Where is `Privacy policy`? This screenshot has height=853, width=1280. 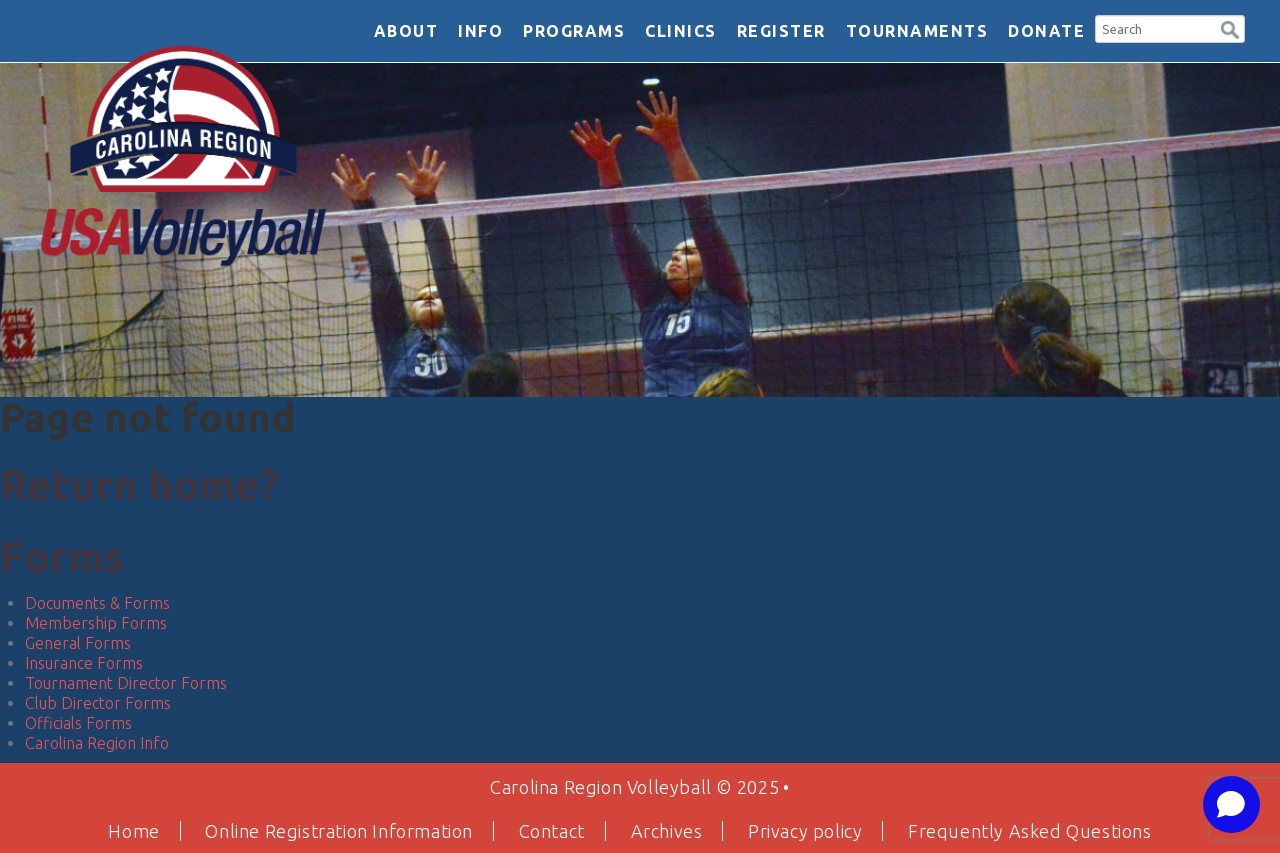 Privacy policy is located at coordinates (805, 831).